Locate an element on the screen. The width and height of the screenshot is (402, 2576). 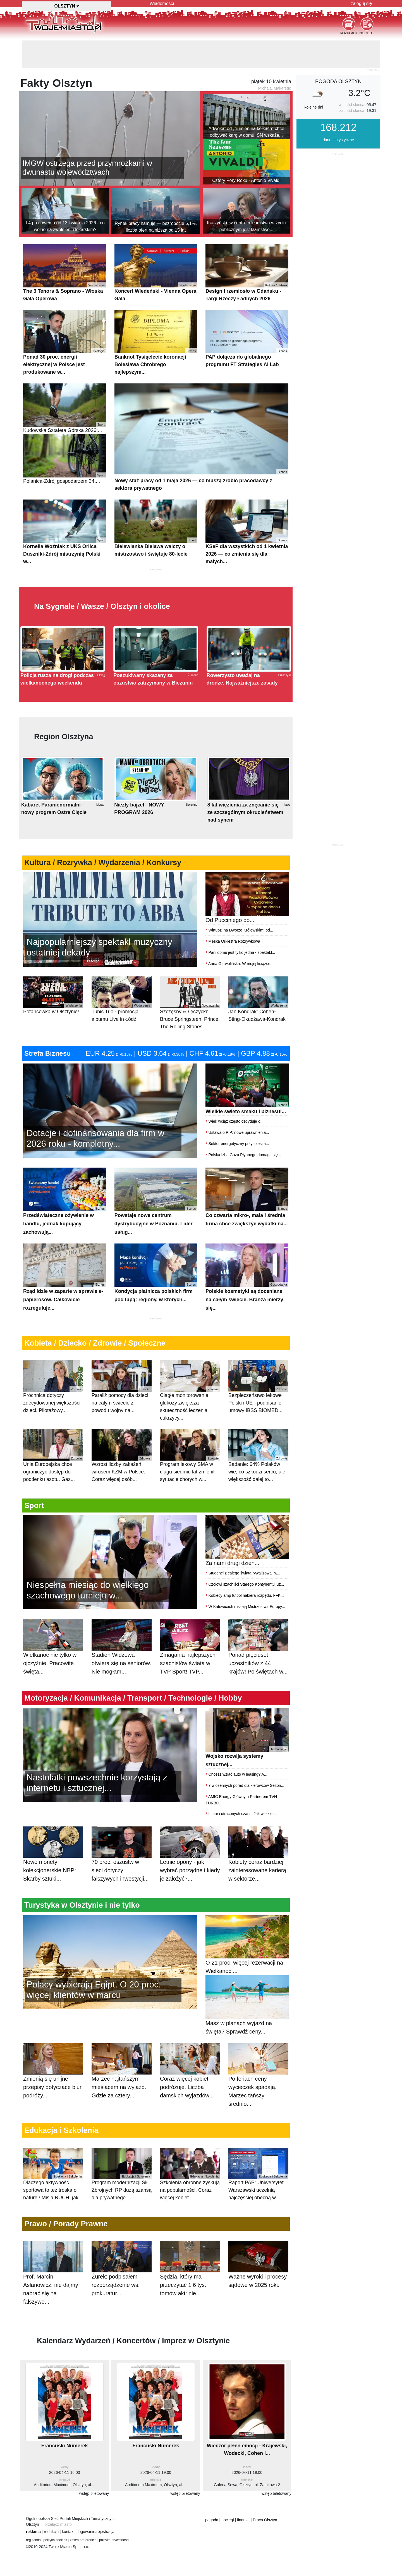
Marzec najtańszym miesiącem na wyjazd. Gdzie za cztery... is located at coordinates (122, 2077).